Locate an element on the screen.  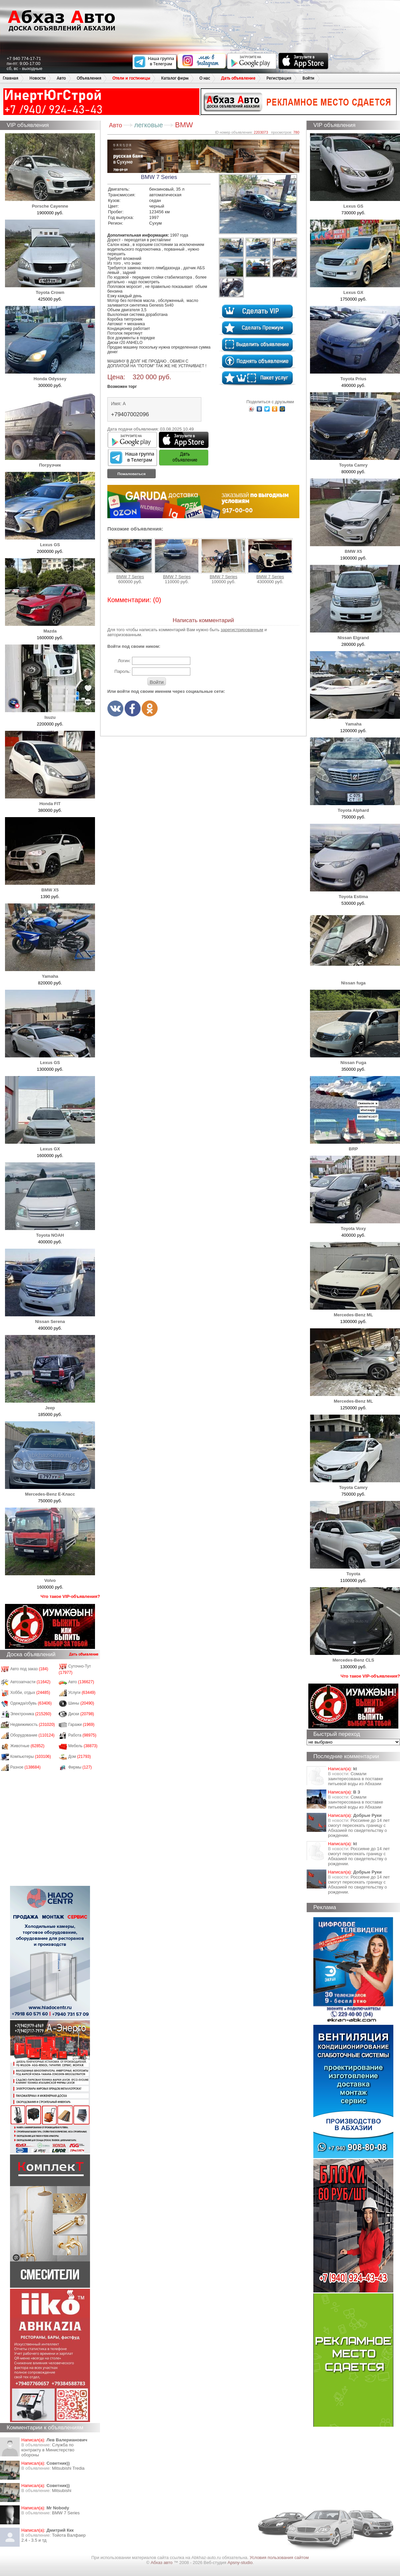
BMW 7 Series is located at coordinates (66, 2512).